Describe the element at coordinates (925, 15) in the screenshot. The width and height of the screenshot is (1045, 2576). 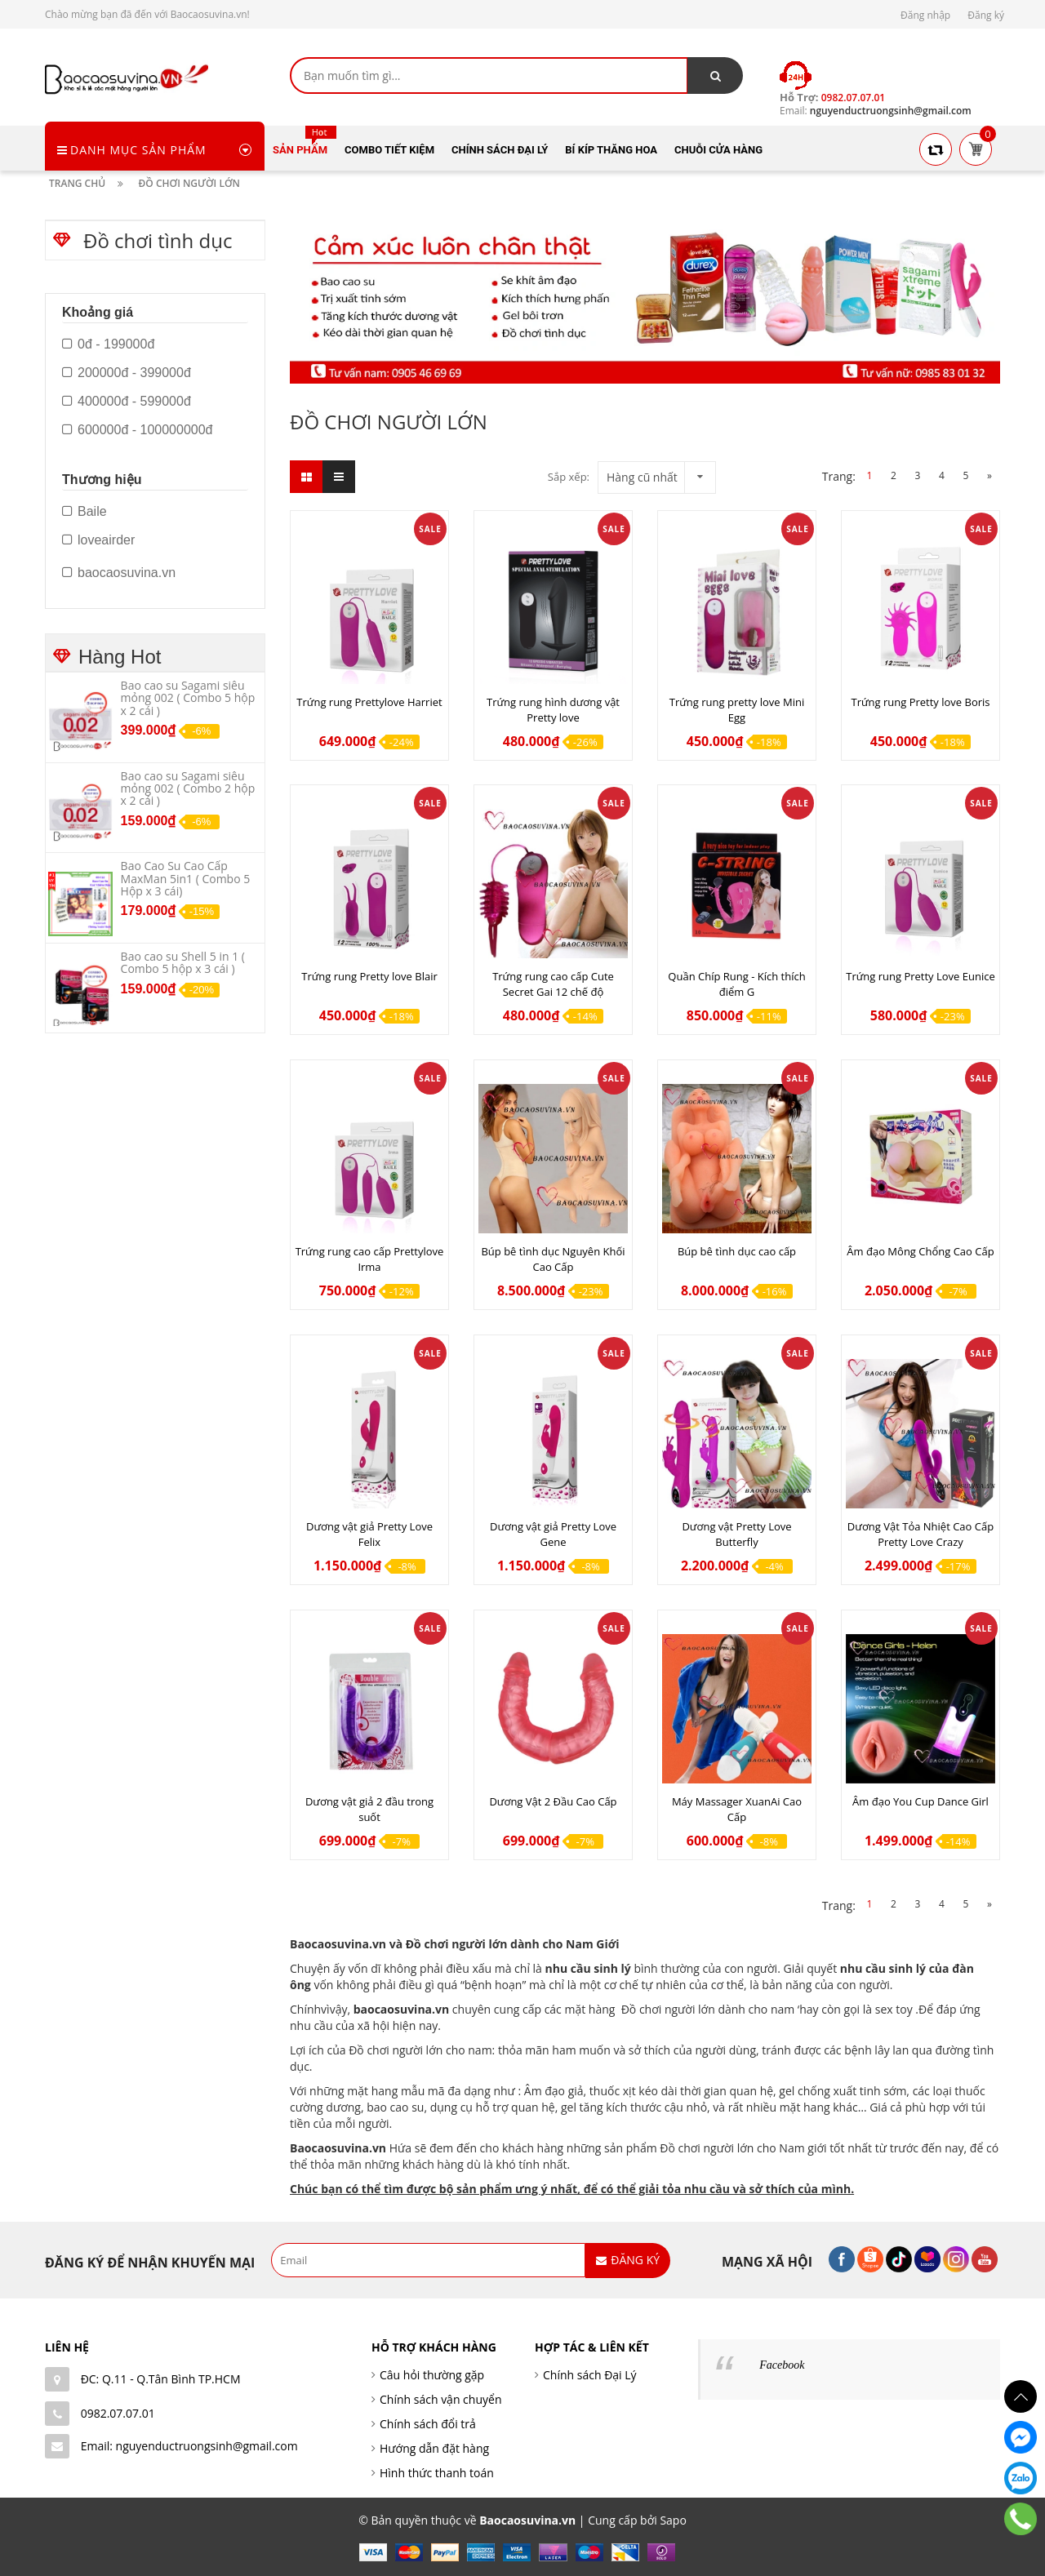
I see `Đăng nhập` at that location.